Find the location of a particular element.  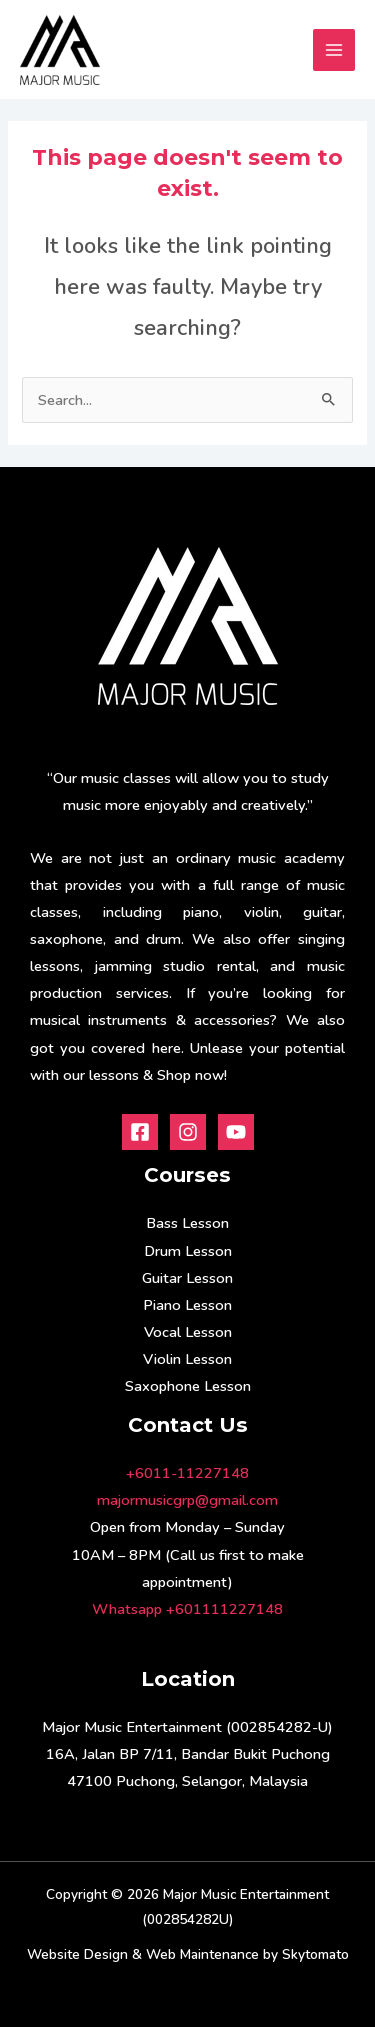

Guitar Lesson is located at coordinates (187, 1278).